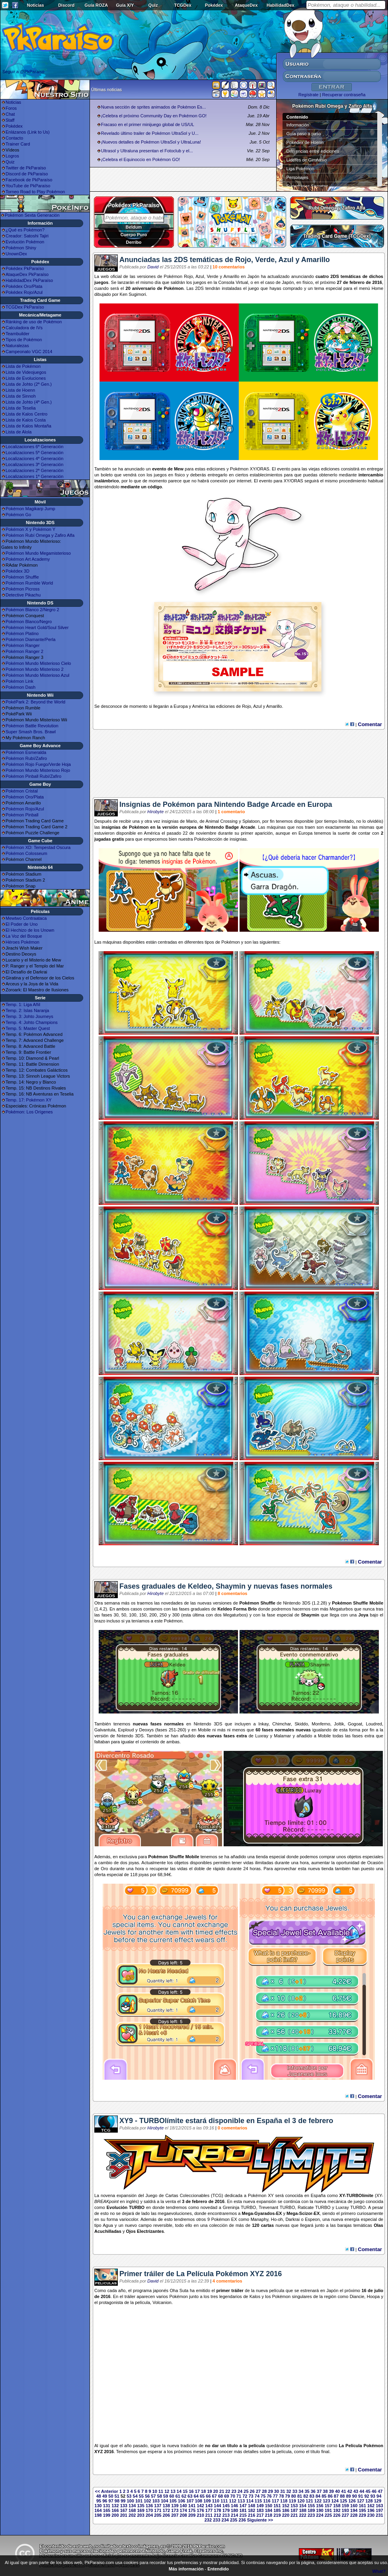 This screenshot has width=388, height=2576. I want to click on 76, so click(269, 2496).